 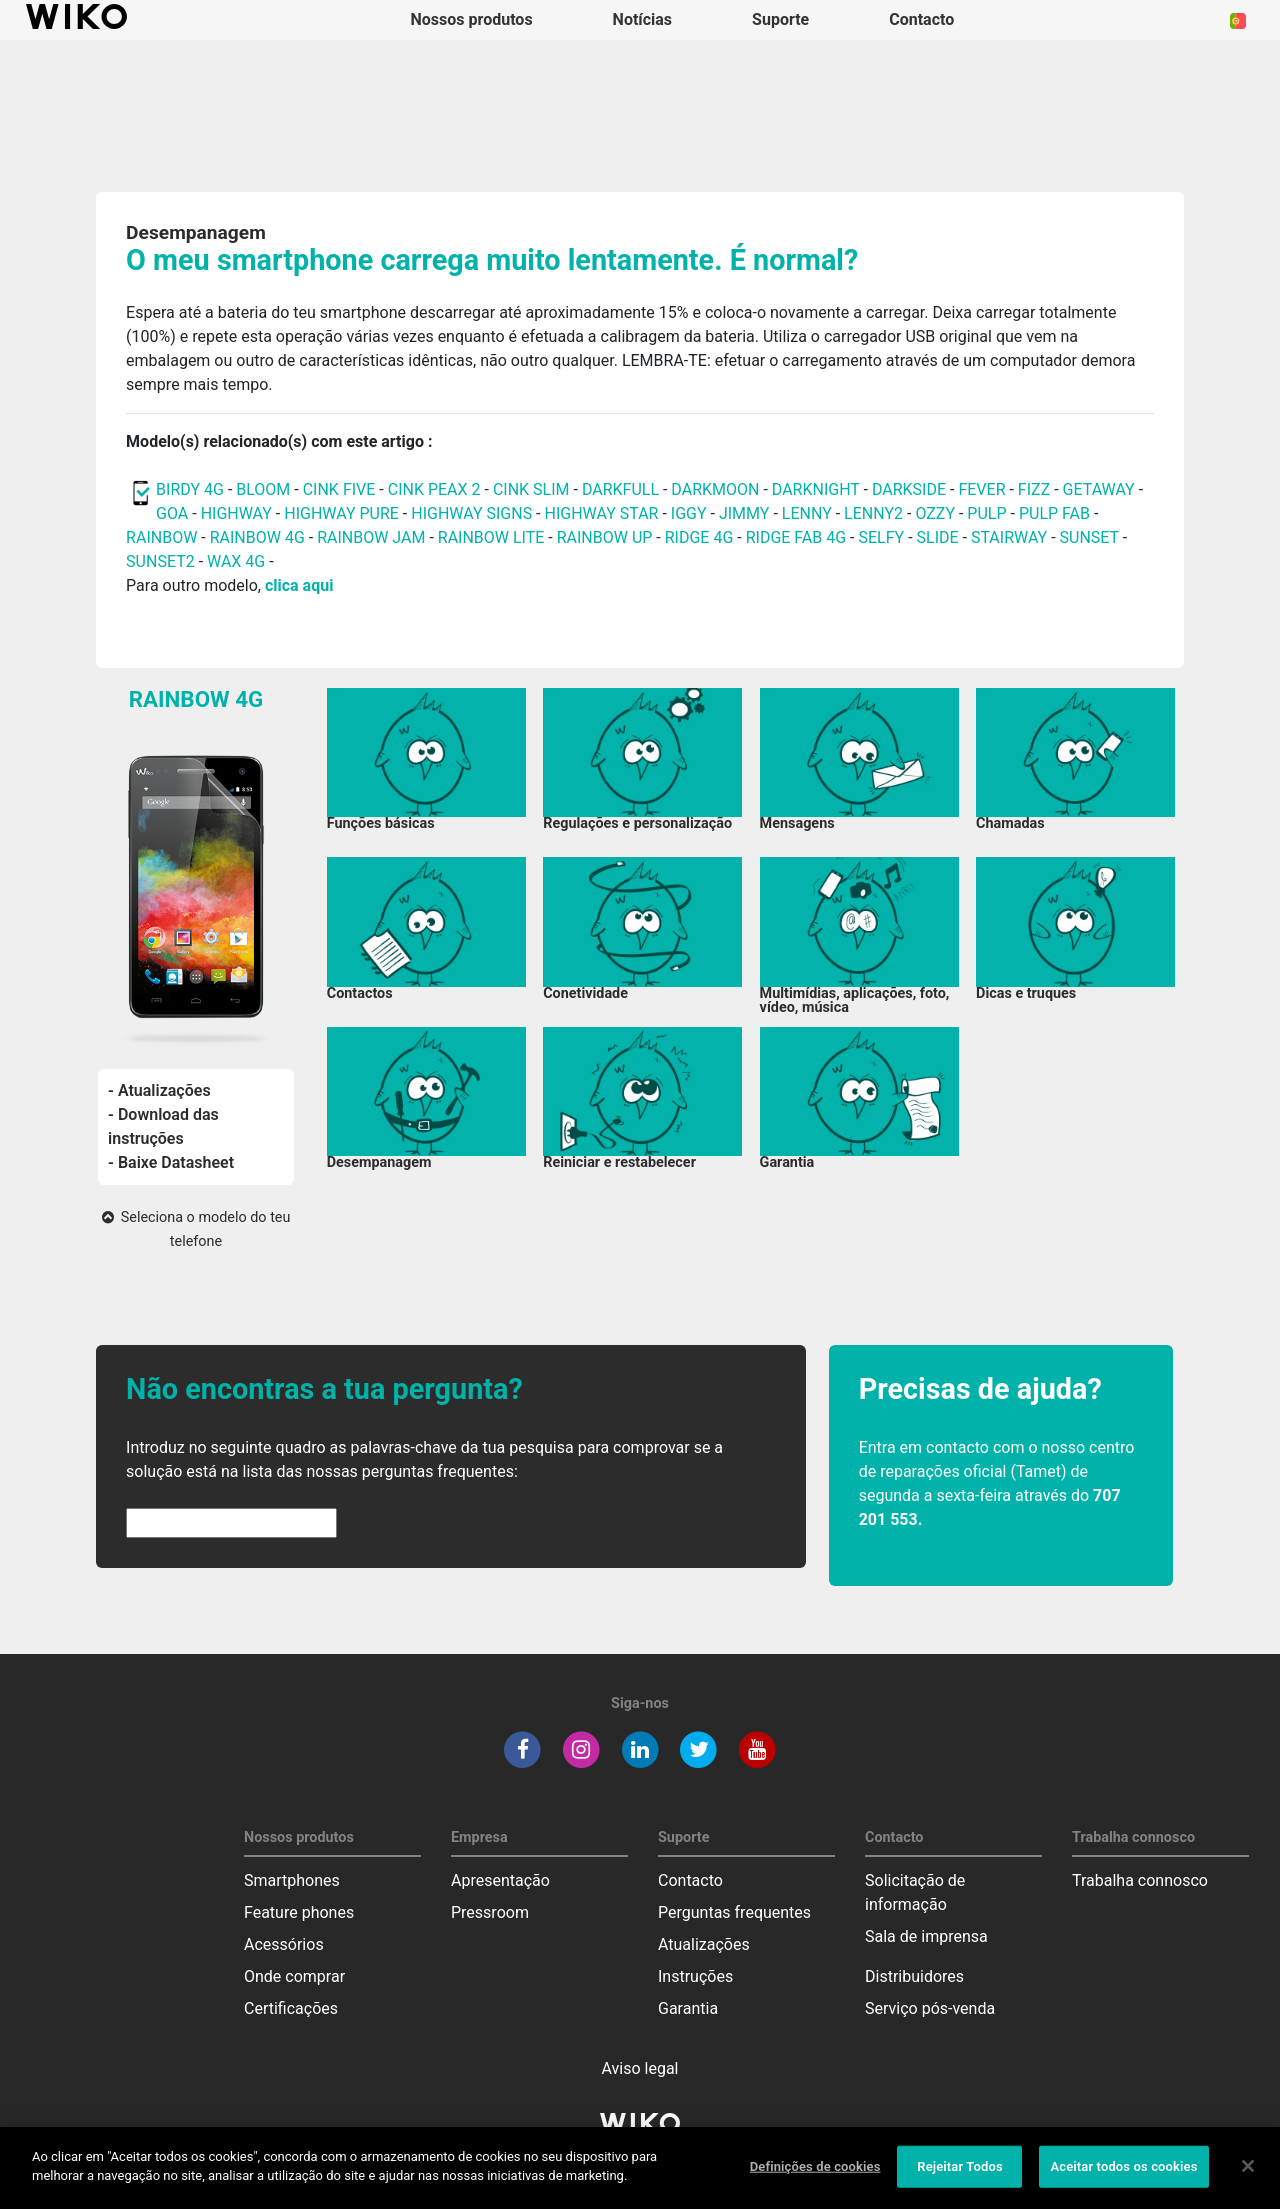 What do you see at coordinates (1099, 489) in the screenshot?
I see `GETAWAY` at bounding box center [1099, 489].